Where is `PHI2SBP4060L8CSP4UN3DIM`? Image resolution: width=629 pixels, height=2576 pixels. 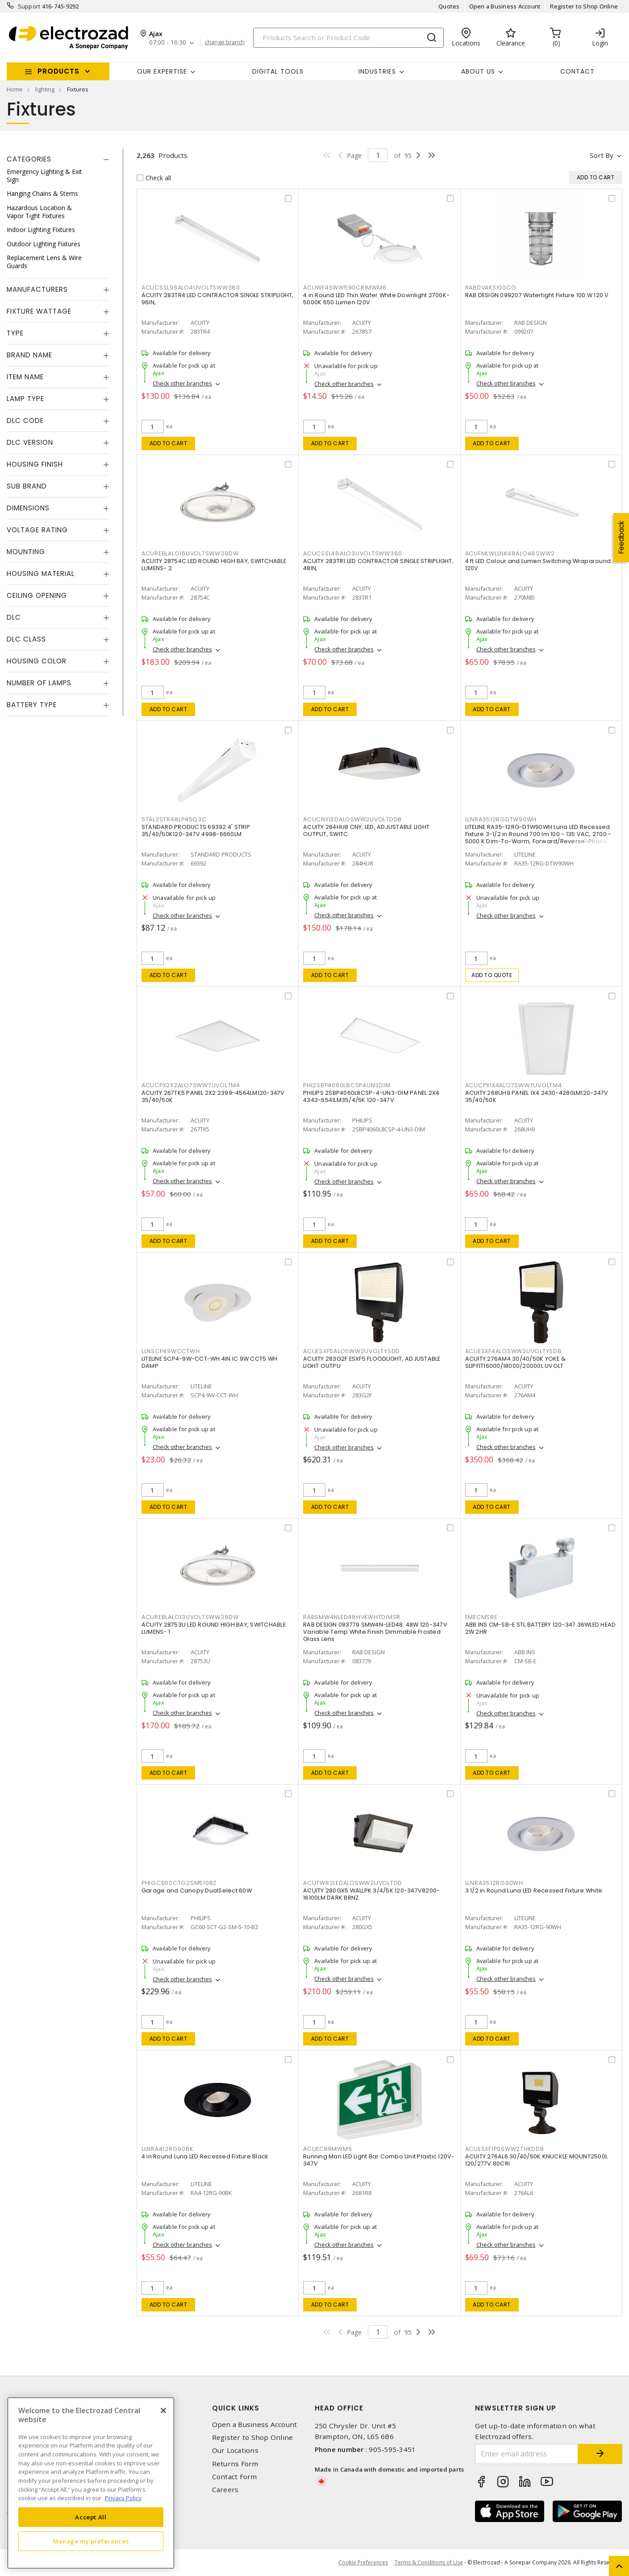
PHI2SBP4060L8CSP4UN3DIM is located at coordinates (346, 1085).